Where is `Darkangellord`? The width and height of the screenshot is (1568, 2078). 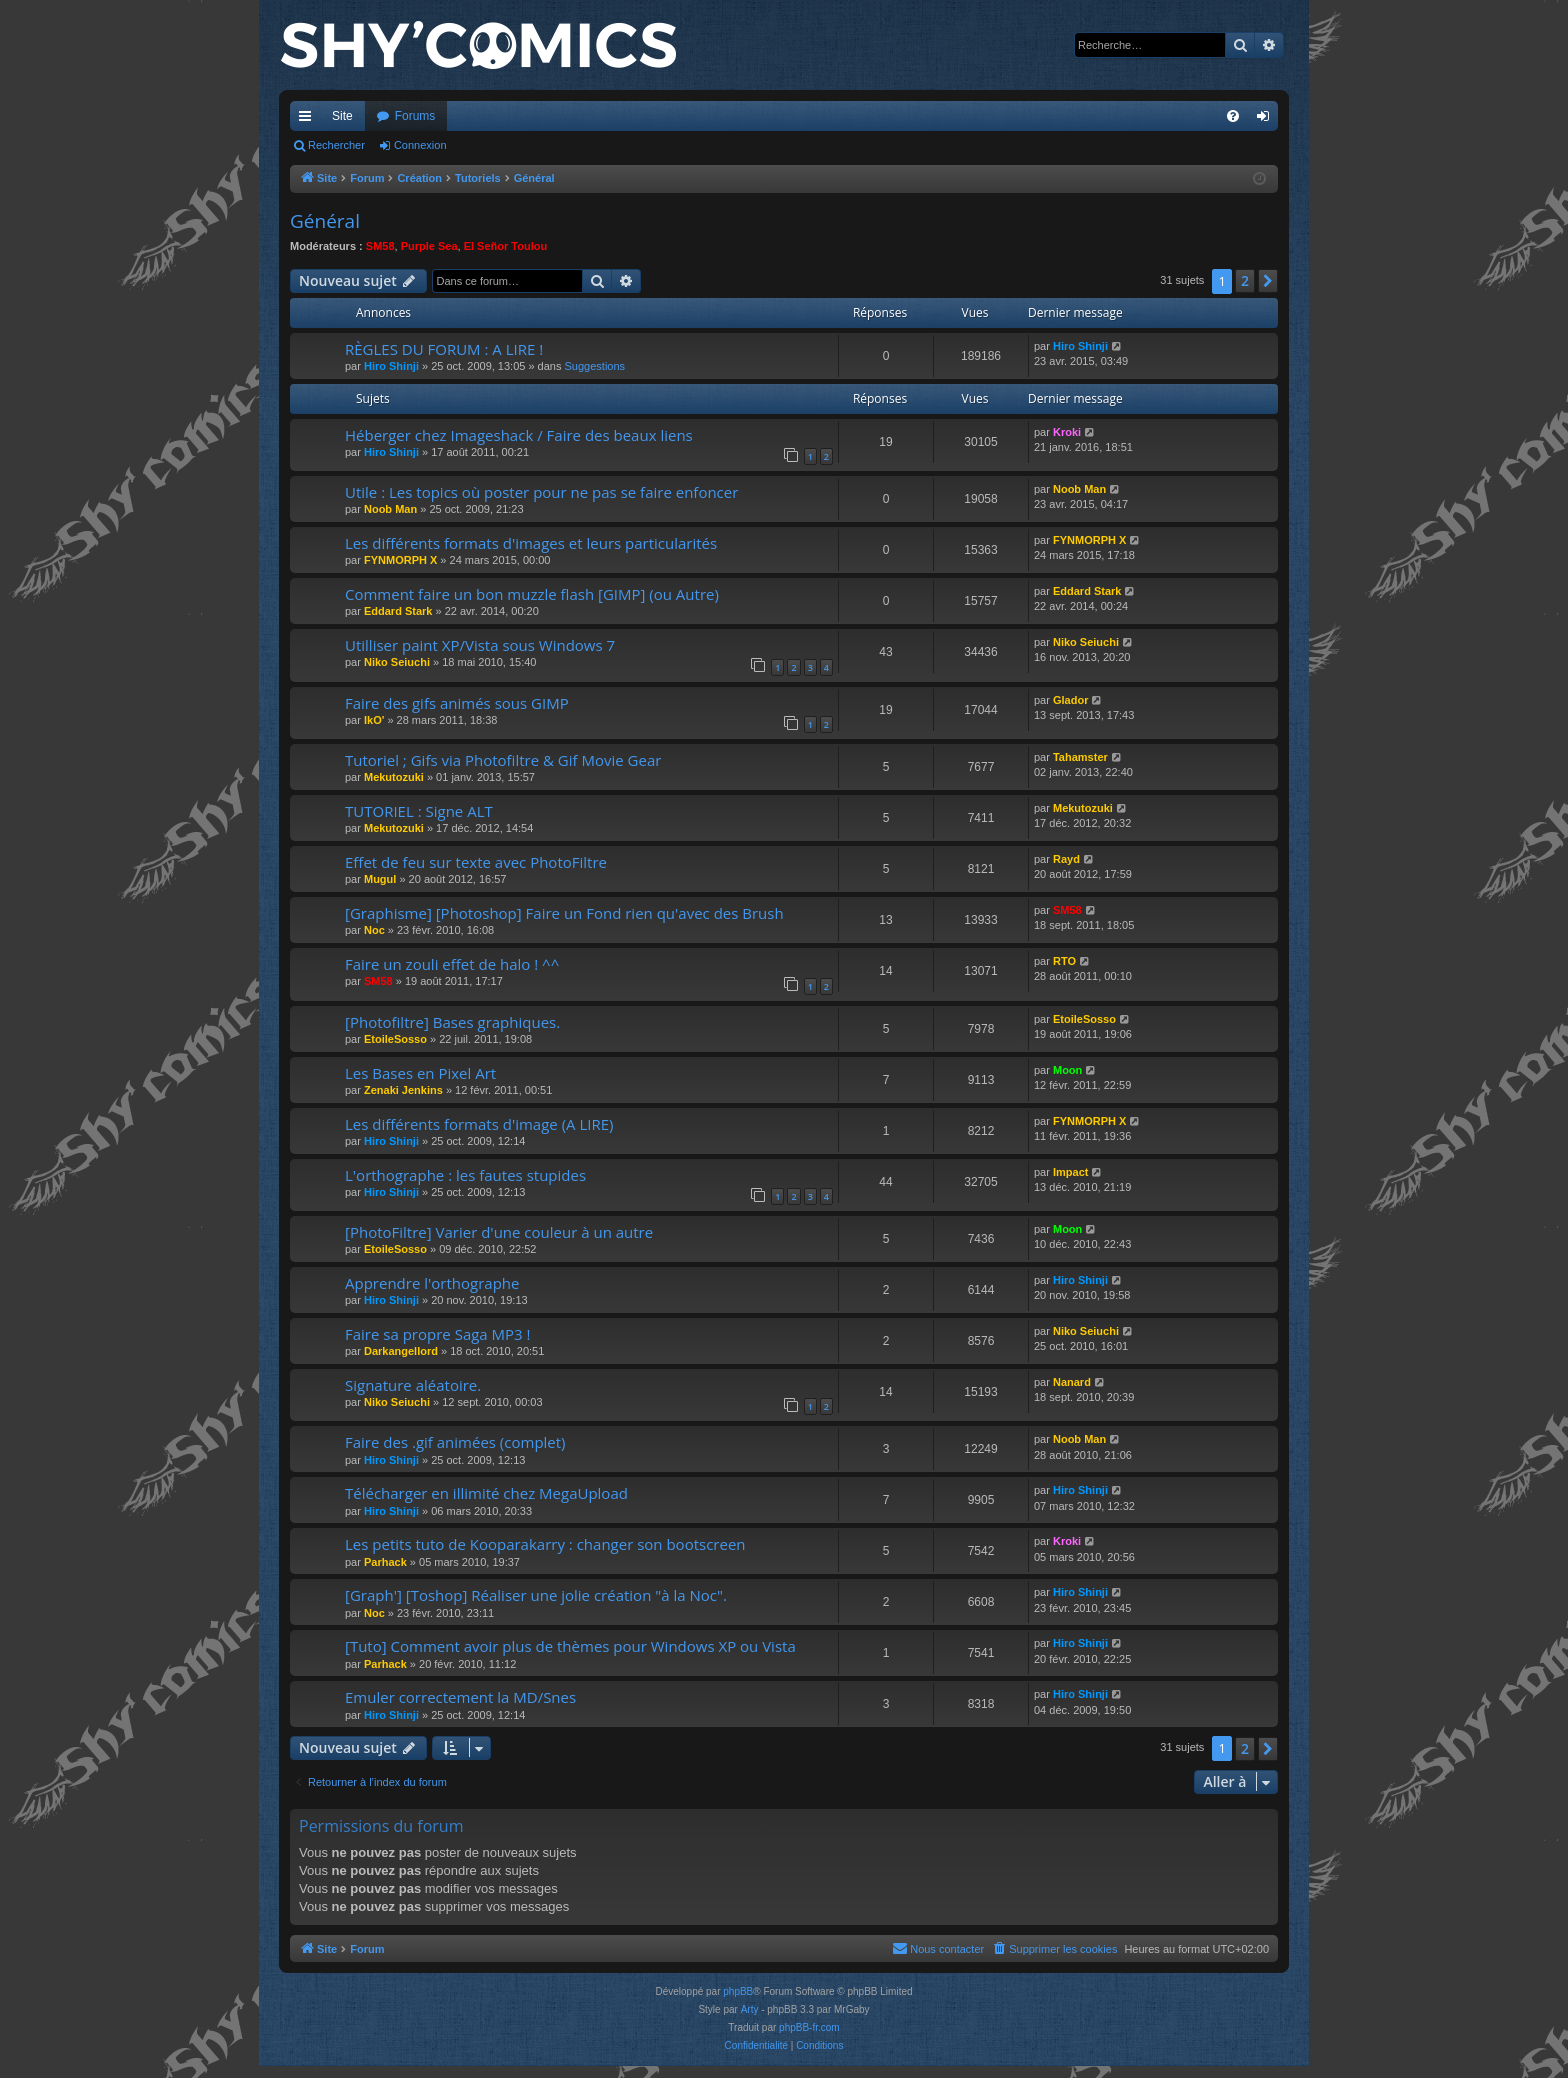
Darkangellord is located at coordinates (401, 1351).